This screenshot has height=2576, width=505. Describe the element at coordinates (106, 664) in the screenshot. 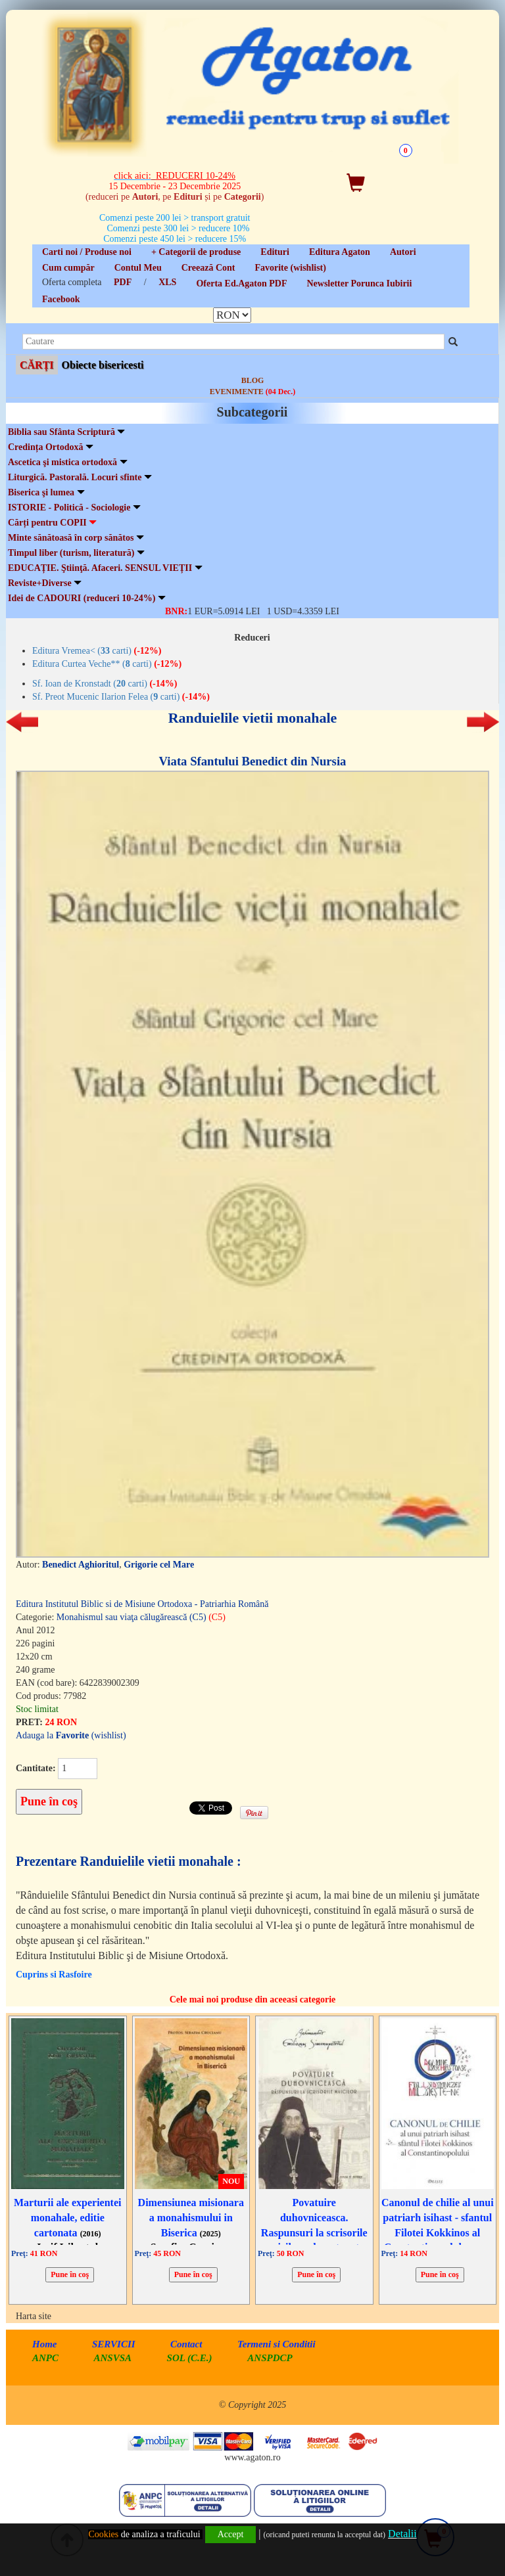

I see `Editura Curtea Veche** ( carti)` at that location.